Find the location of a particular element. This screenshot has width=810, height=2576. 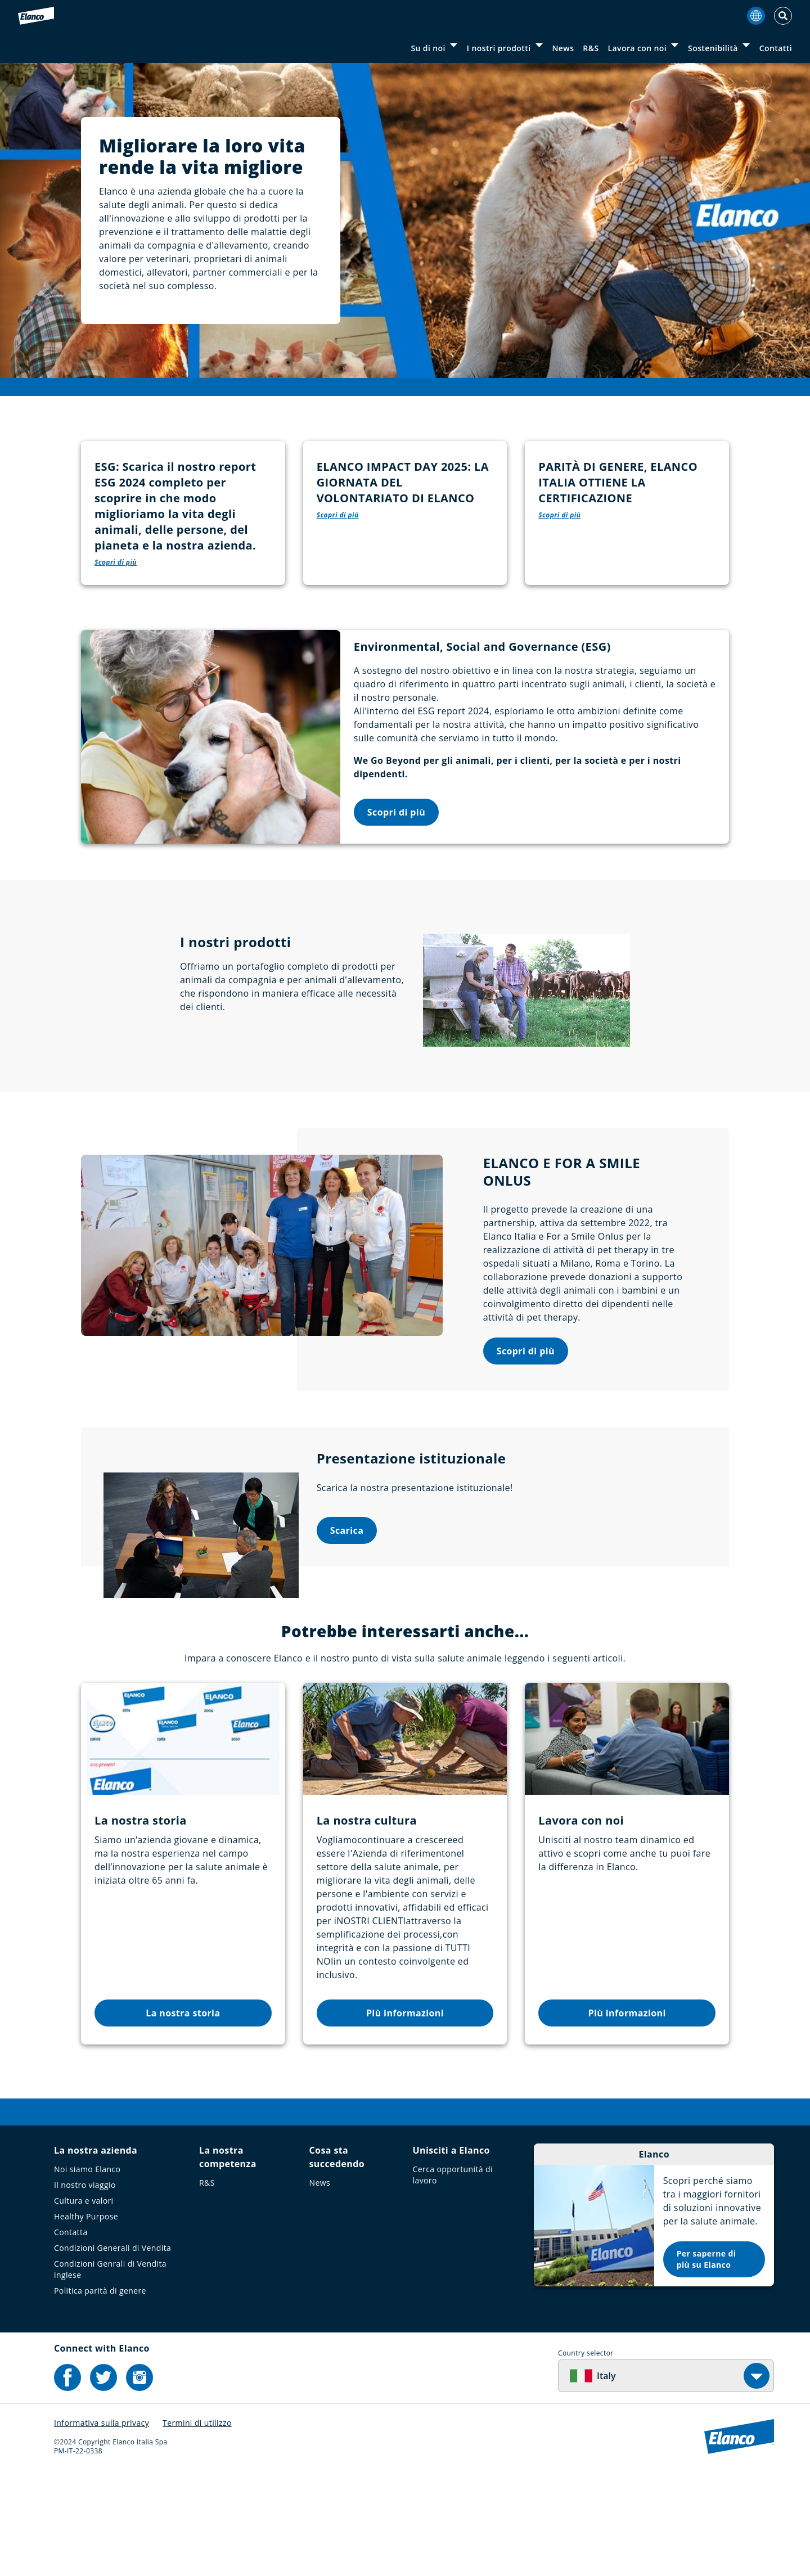

[Elanco's Facebook] is located at coordinates (67, 2479).